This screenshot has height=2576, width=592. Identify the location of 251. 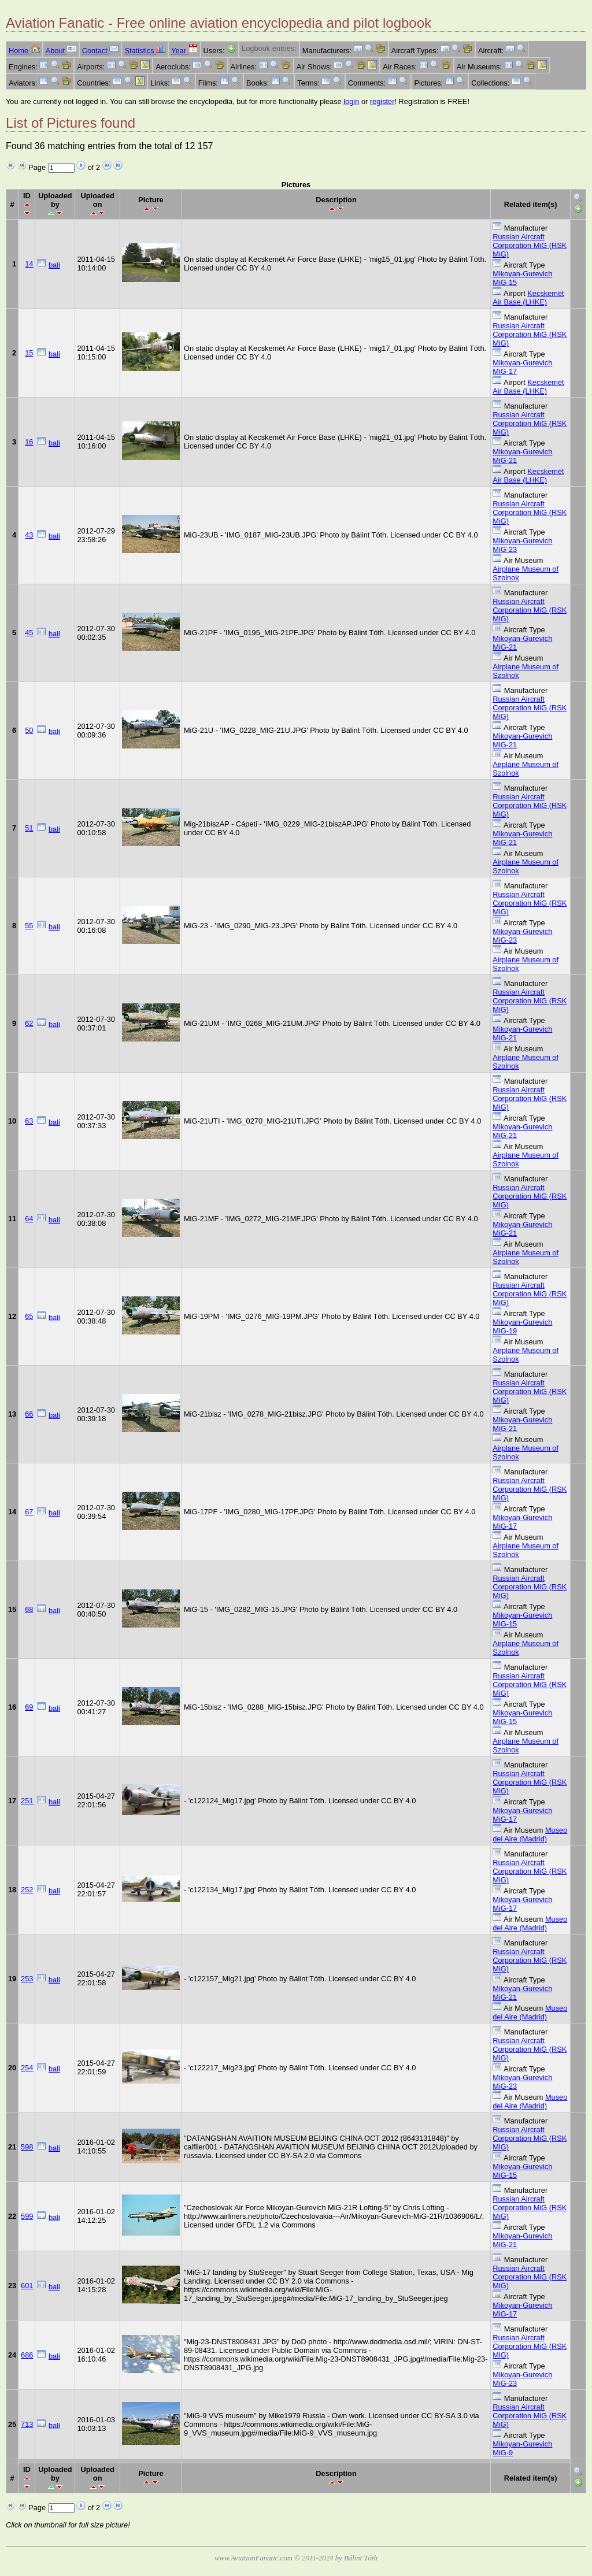
(27, 1800).